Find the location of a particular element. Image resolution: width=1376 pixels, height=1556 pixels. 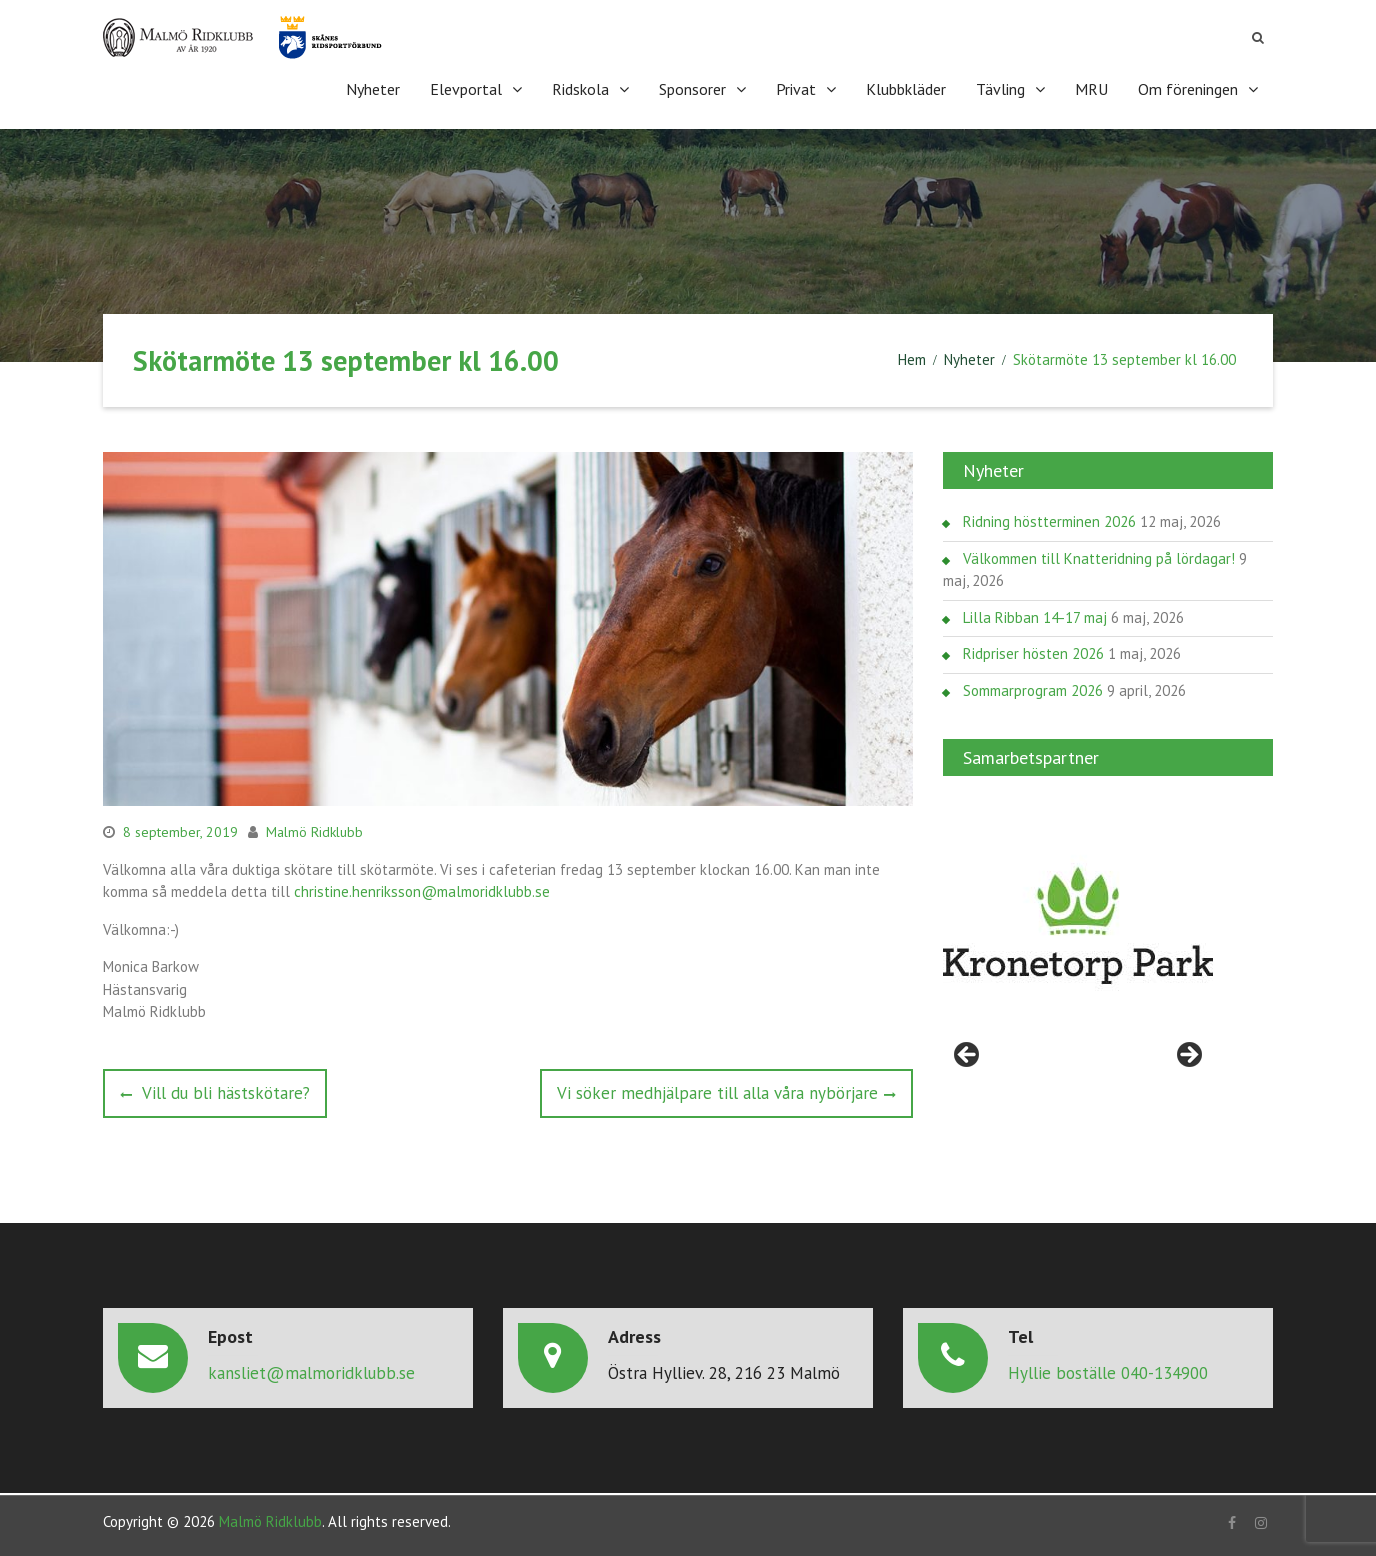

Sommarprogram 2026 is located at coordinates (1033, 690).